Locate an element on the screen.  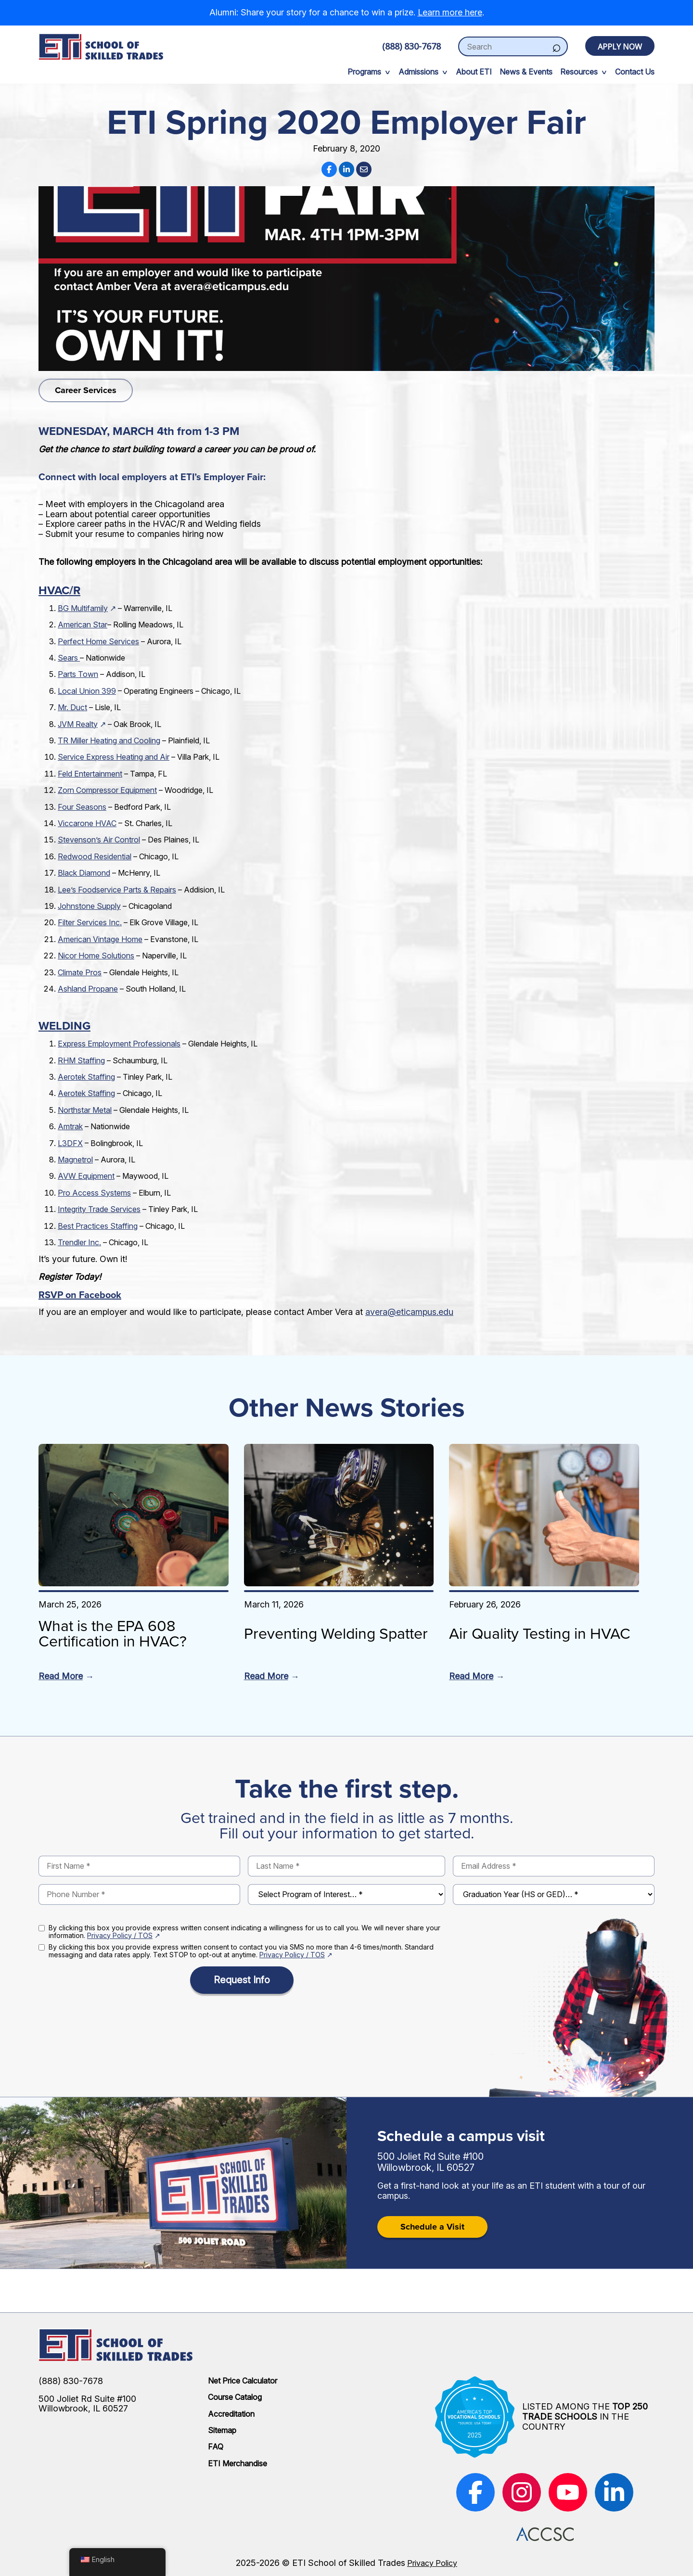
(888) 830-7678 is located at coordinates (411, 46).